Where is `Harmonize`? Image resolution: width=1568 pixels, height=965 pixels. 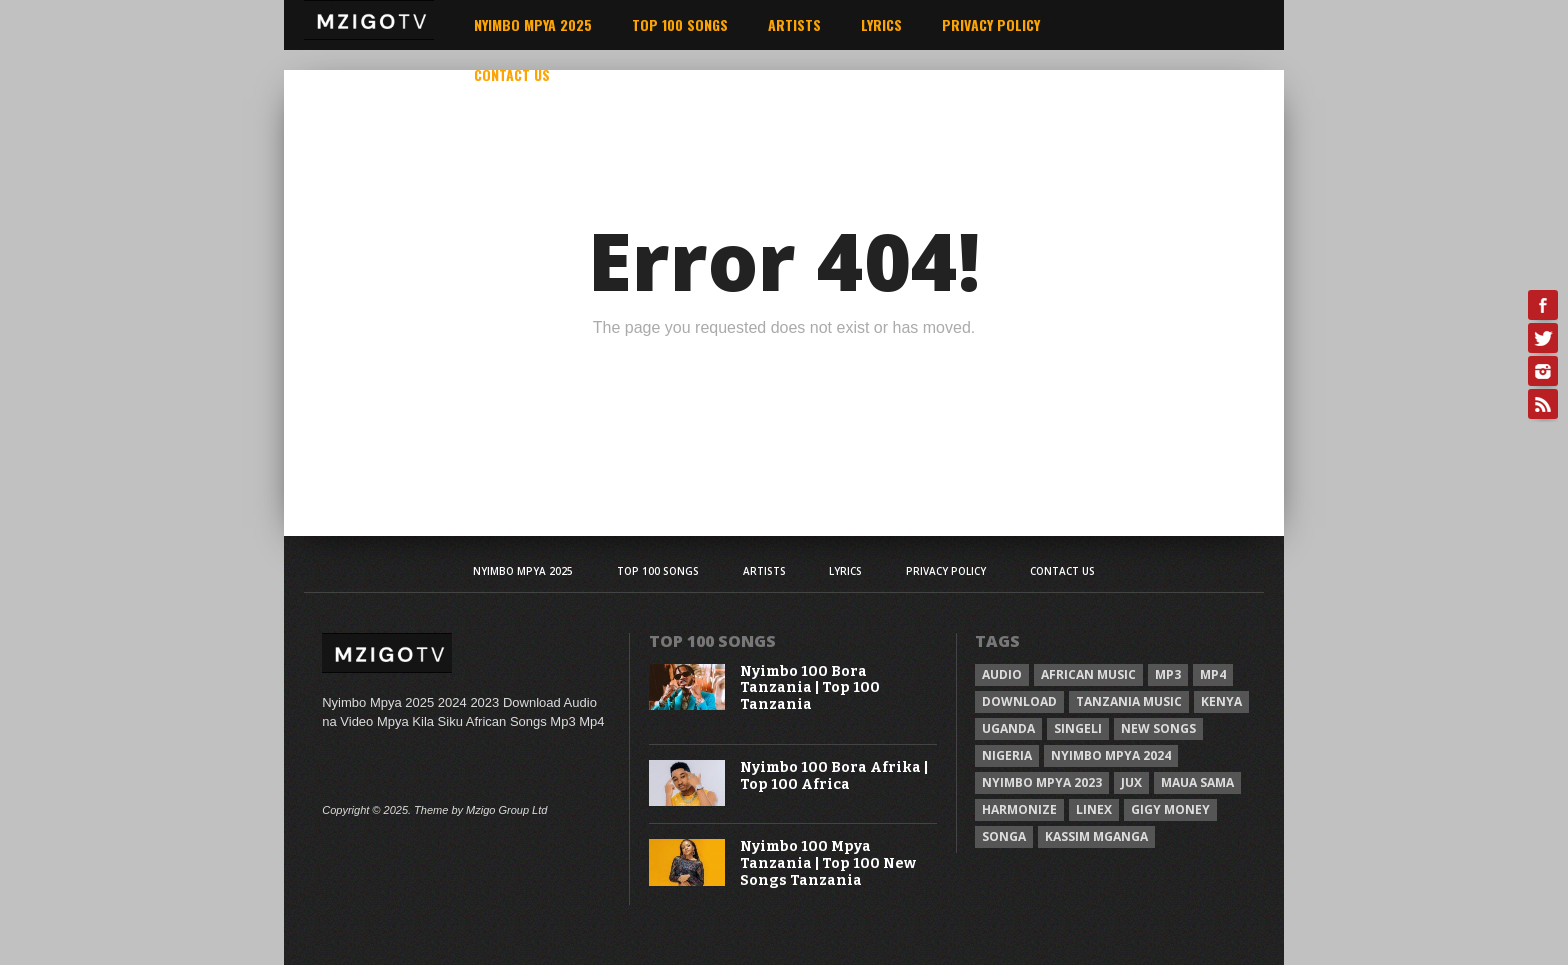 Harmonize is located at coordinates (1019, 809).